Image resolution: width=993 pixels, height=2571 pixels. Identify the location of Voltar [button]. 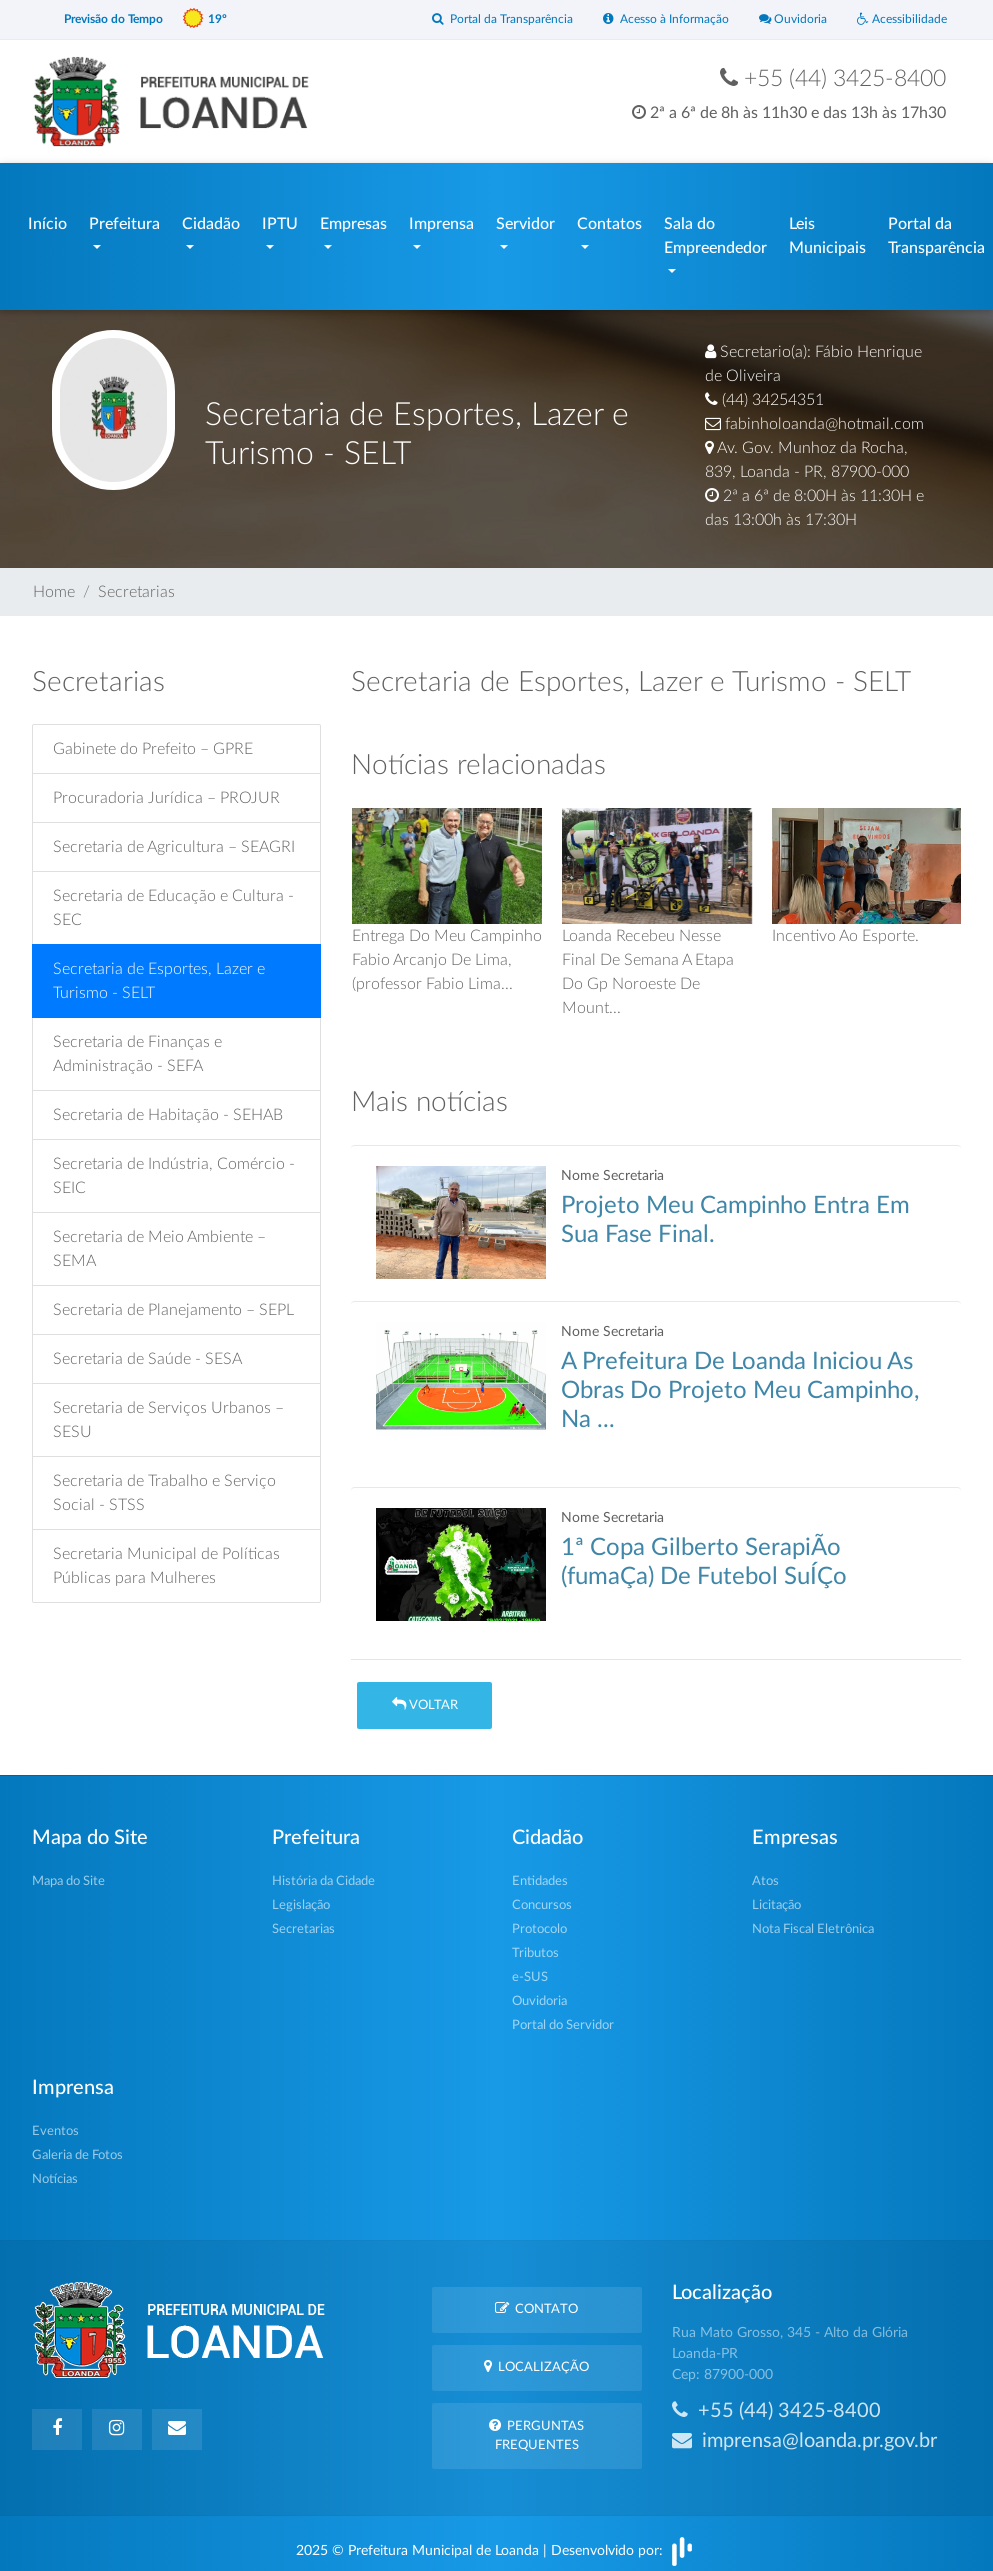
(425, 1694).